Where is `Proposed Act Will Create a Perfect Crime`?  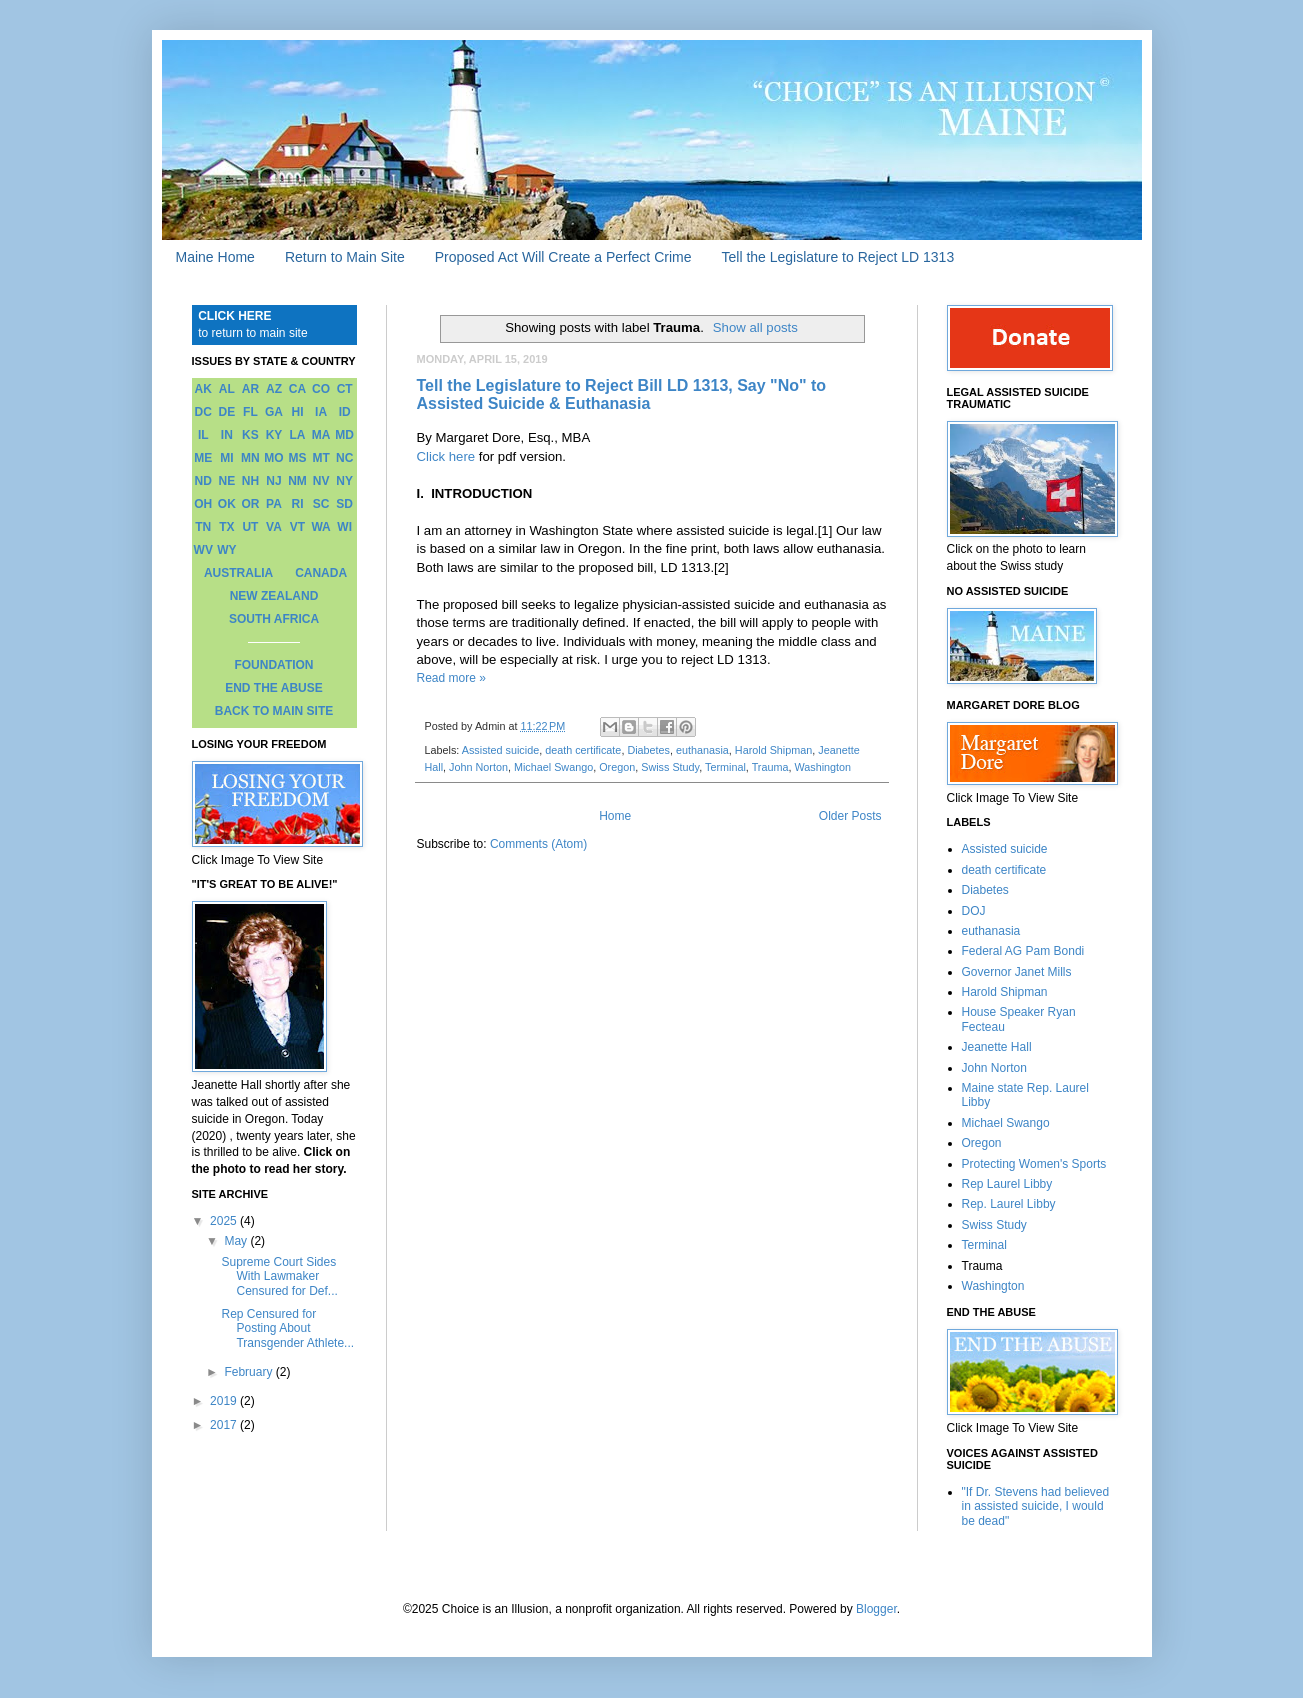 Proposed Act Will Create a Perfect Crime is located at coordinates (563, 257).